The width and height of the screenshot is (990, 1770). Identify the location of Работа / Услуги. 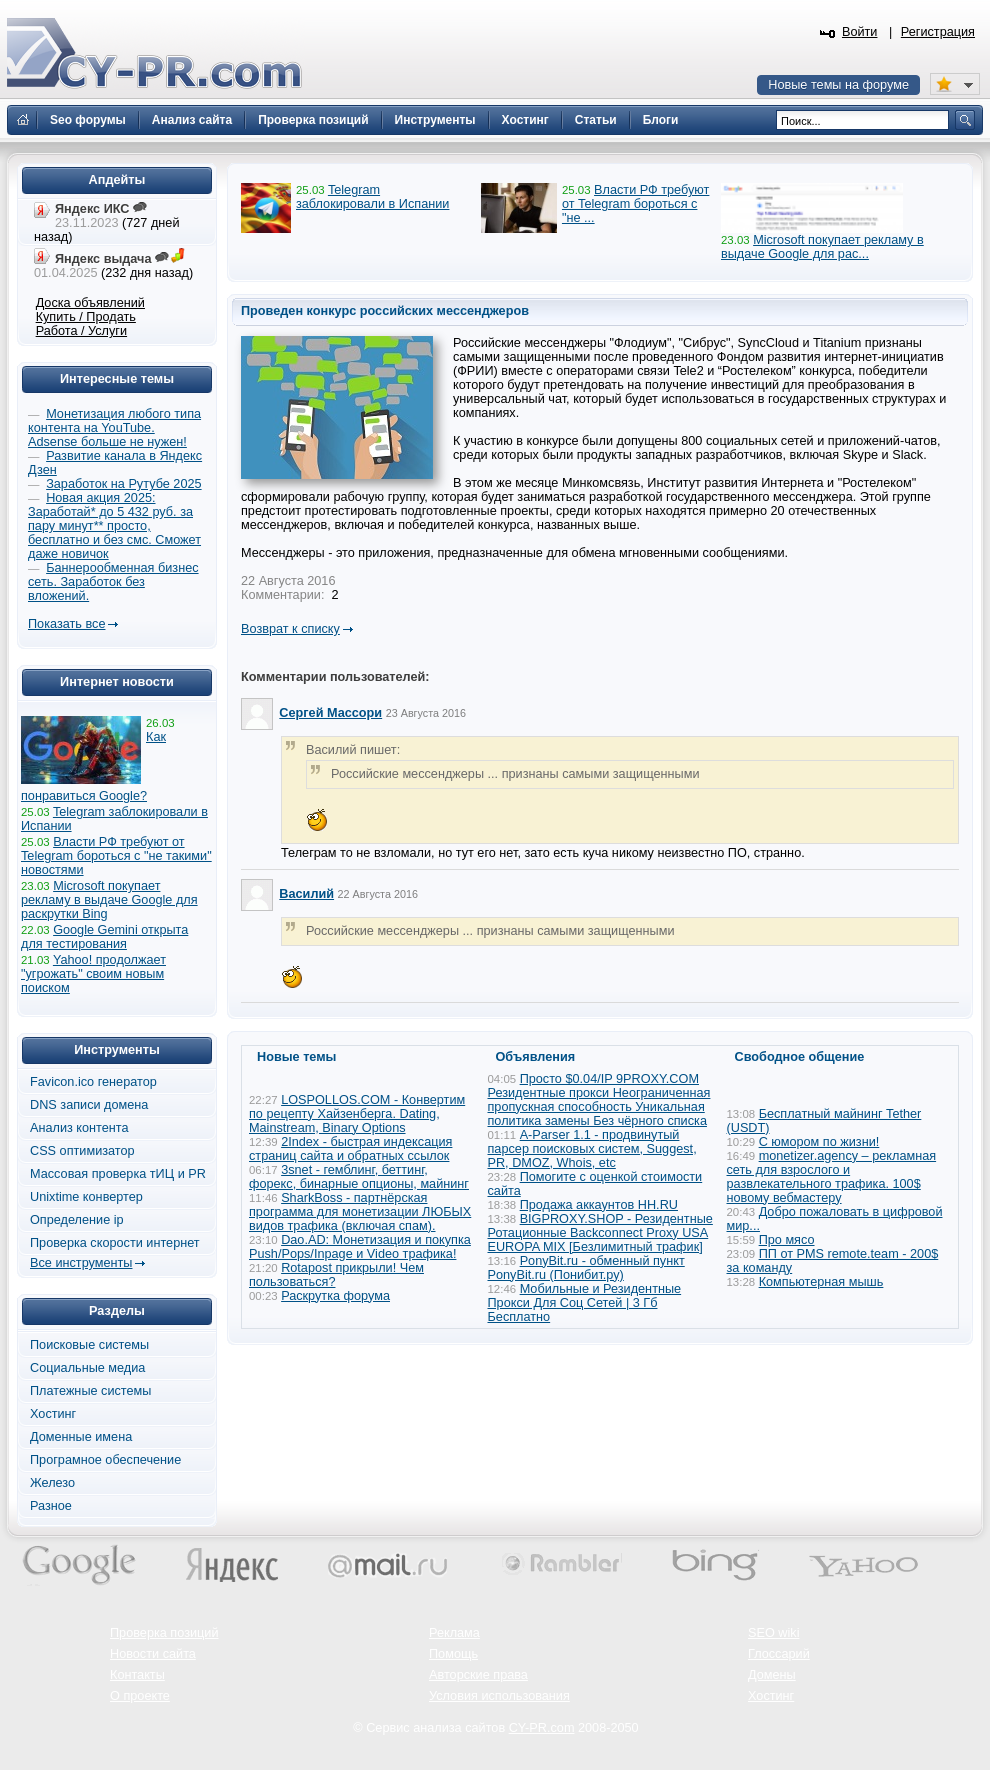
(81, 331).